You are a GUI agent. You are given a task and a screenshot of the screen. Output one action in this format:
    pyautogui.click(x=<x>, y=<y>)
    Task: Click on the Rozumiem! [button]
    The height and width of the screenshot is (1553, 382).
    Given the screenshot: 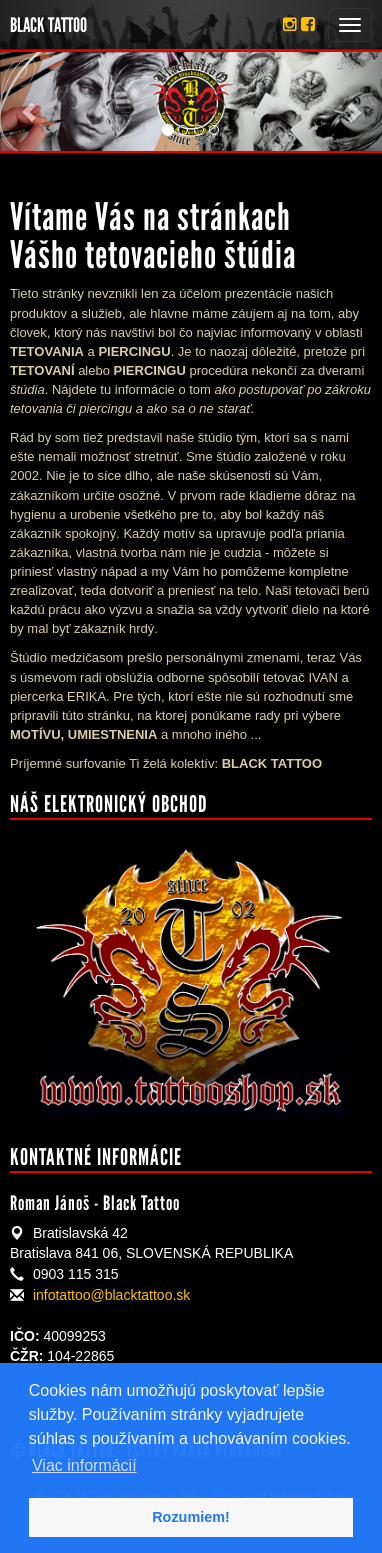 What is the action you would take?
    pyautogui.click(x=191, y=1517)
    